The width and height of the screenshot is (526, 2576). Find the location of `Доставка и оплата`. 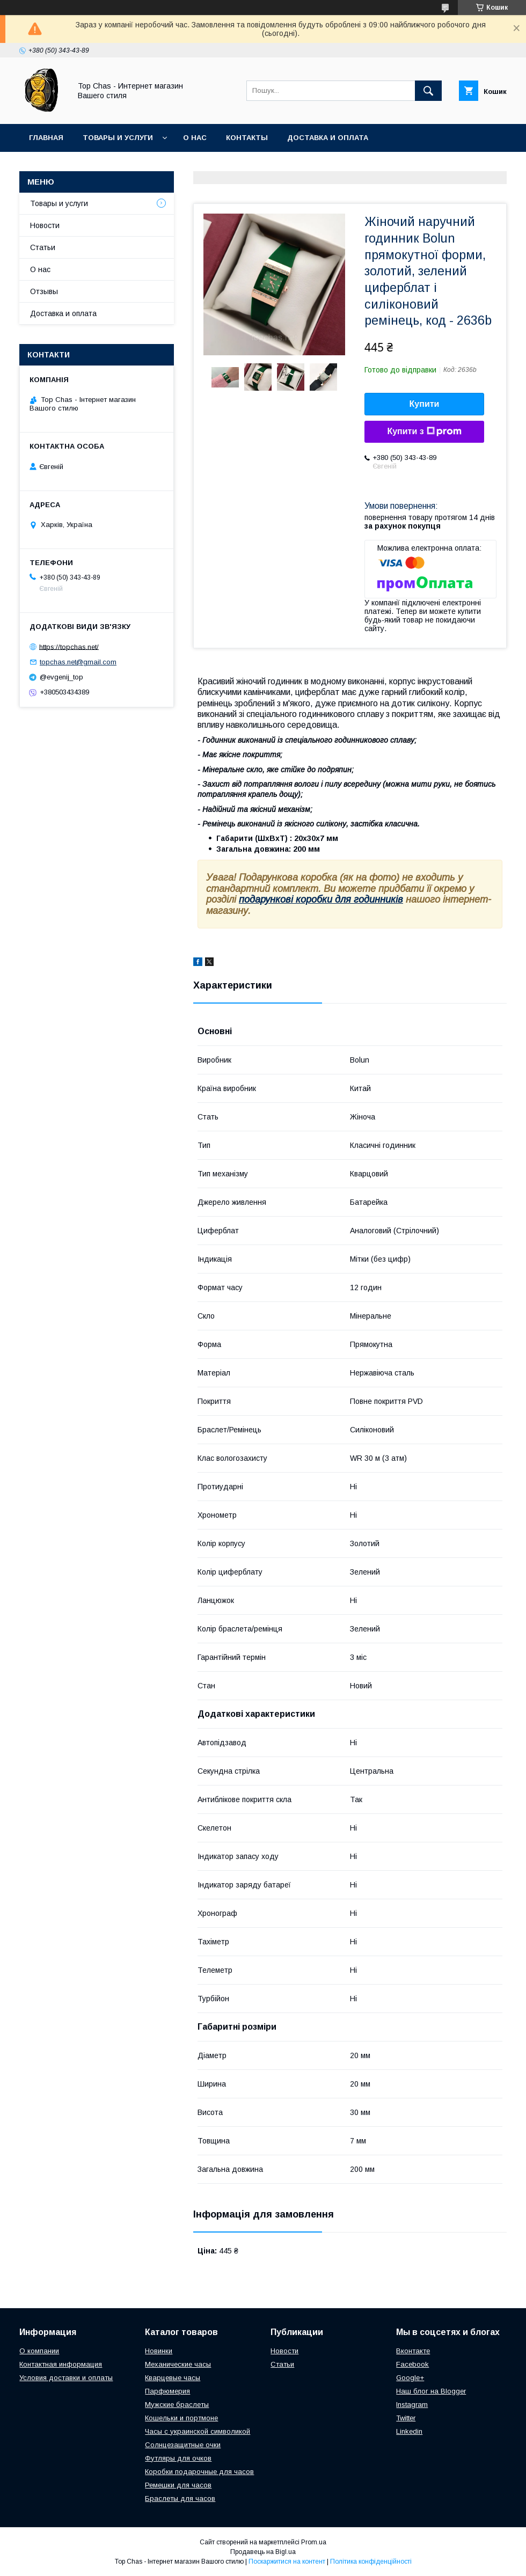

Доставка и оплата is located at coordinates (327, 138).